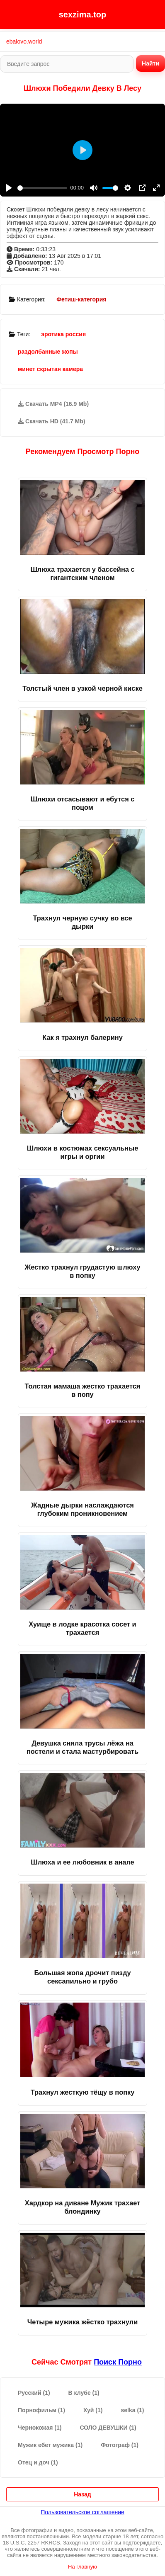 The image size is (165, 2576). I want to click on На главную, so click(82, 2567).